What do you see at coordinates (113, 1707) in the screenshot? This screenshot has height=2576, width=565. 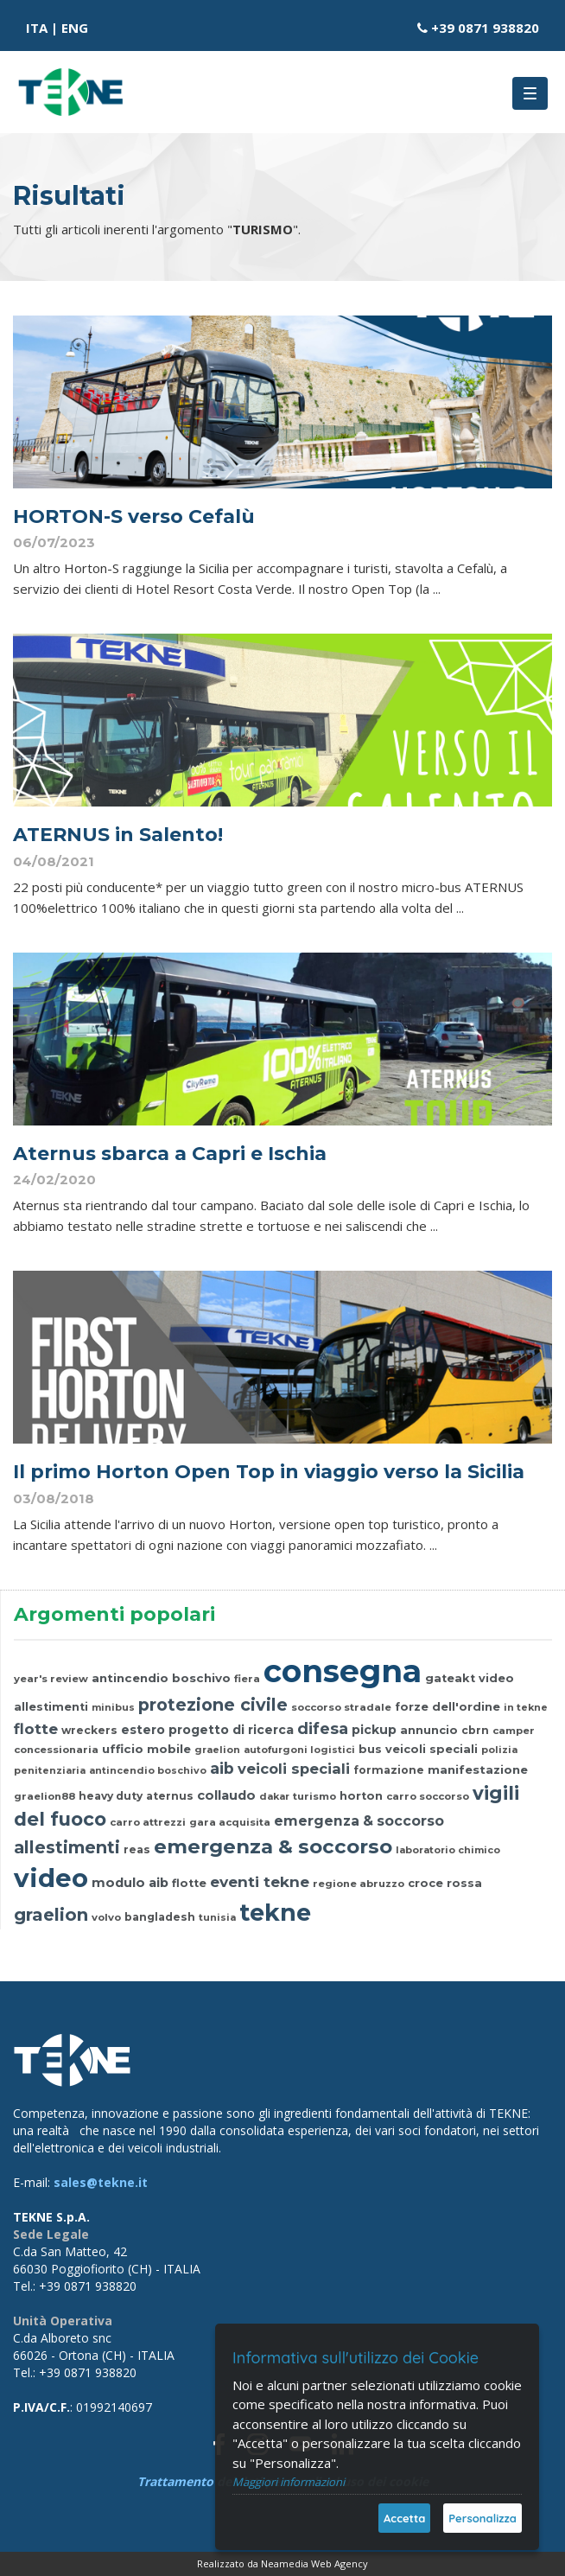 I see `minibus` at bounding box center [113, 1707].